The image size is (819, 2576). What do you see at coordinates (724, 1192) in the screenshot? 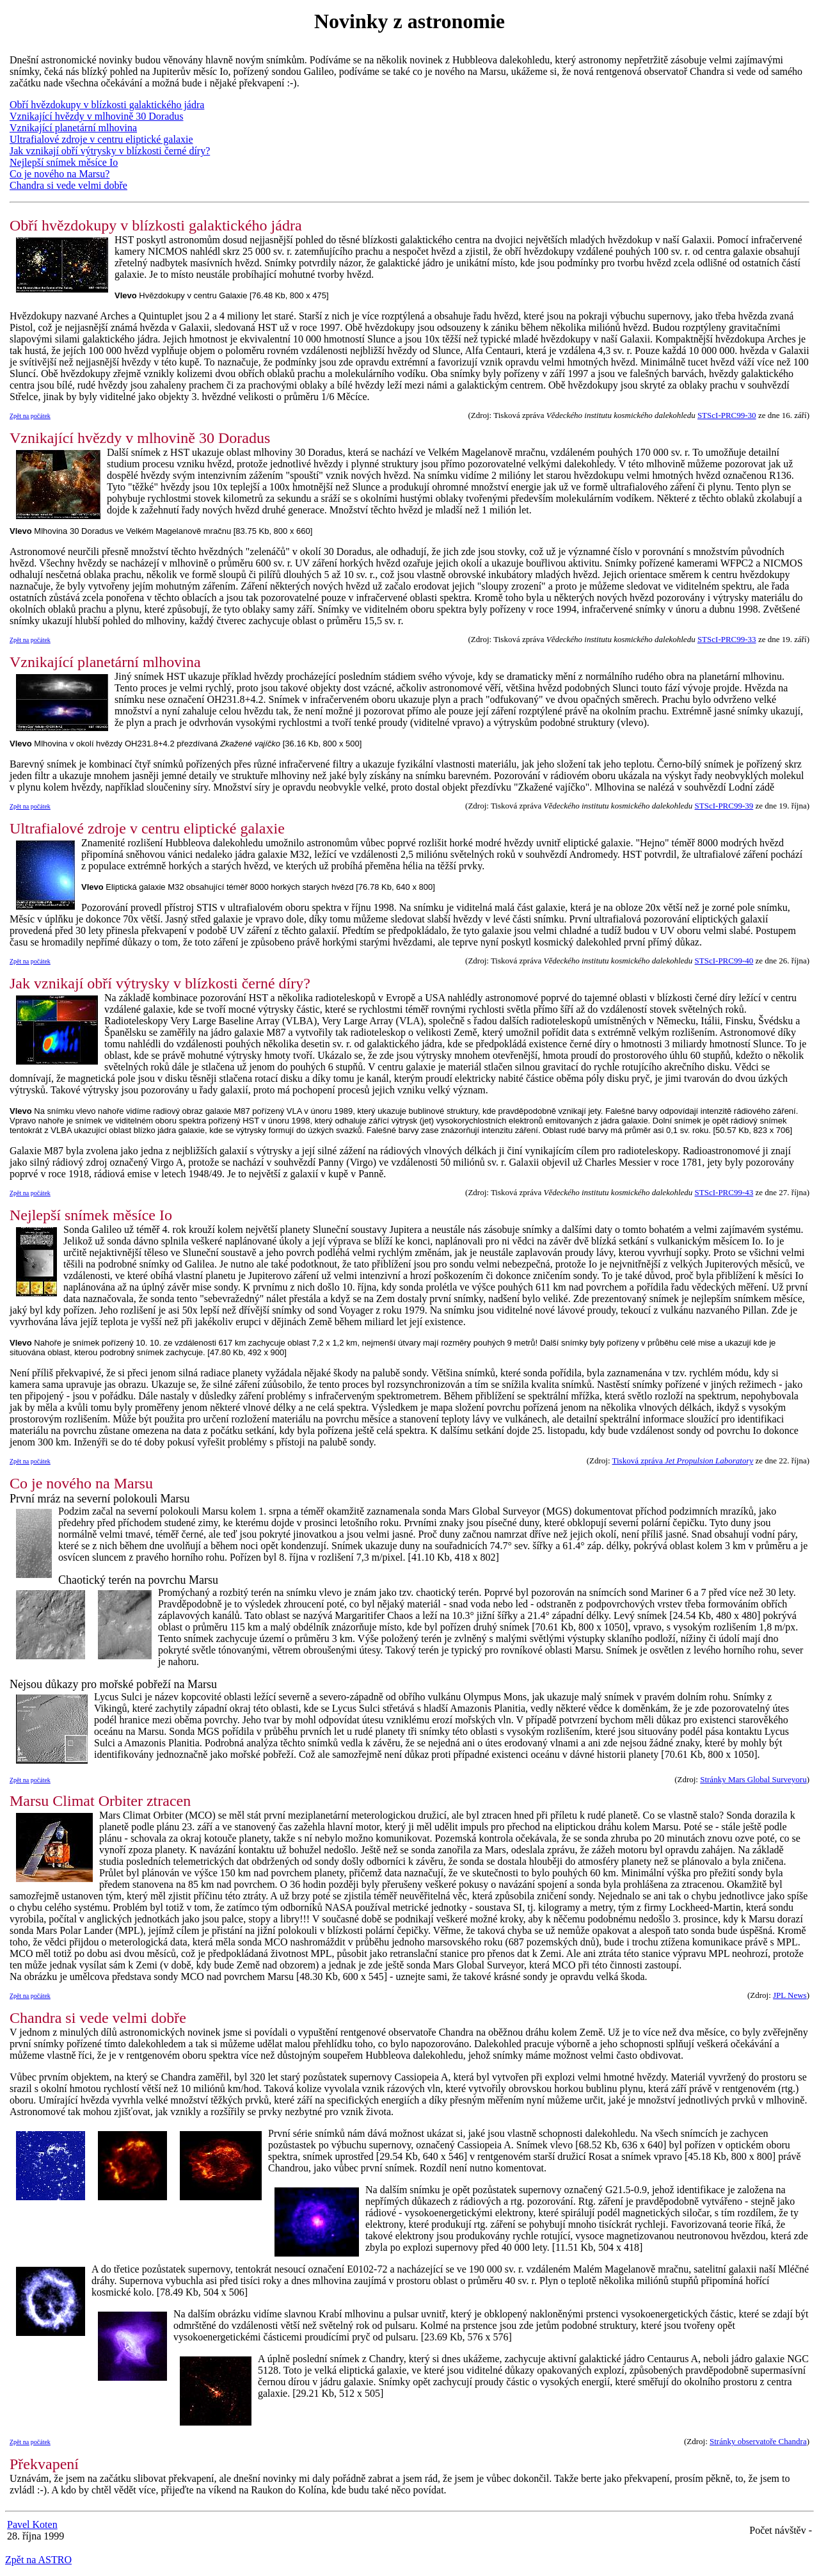
I see `STScI-PRC99-43` at bounding box center [724, 1192].